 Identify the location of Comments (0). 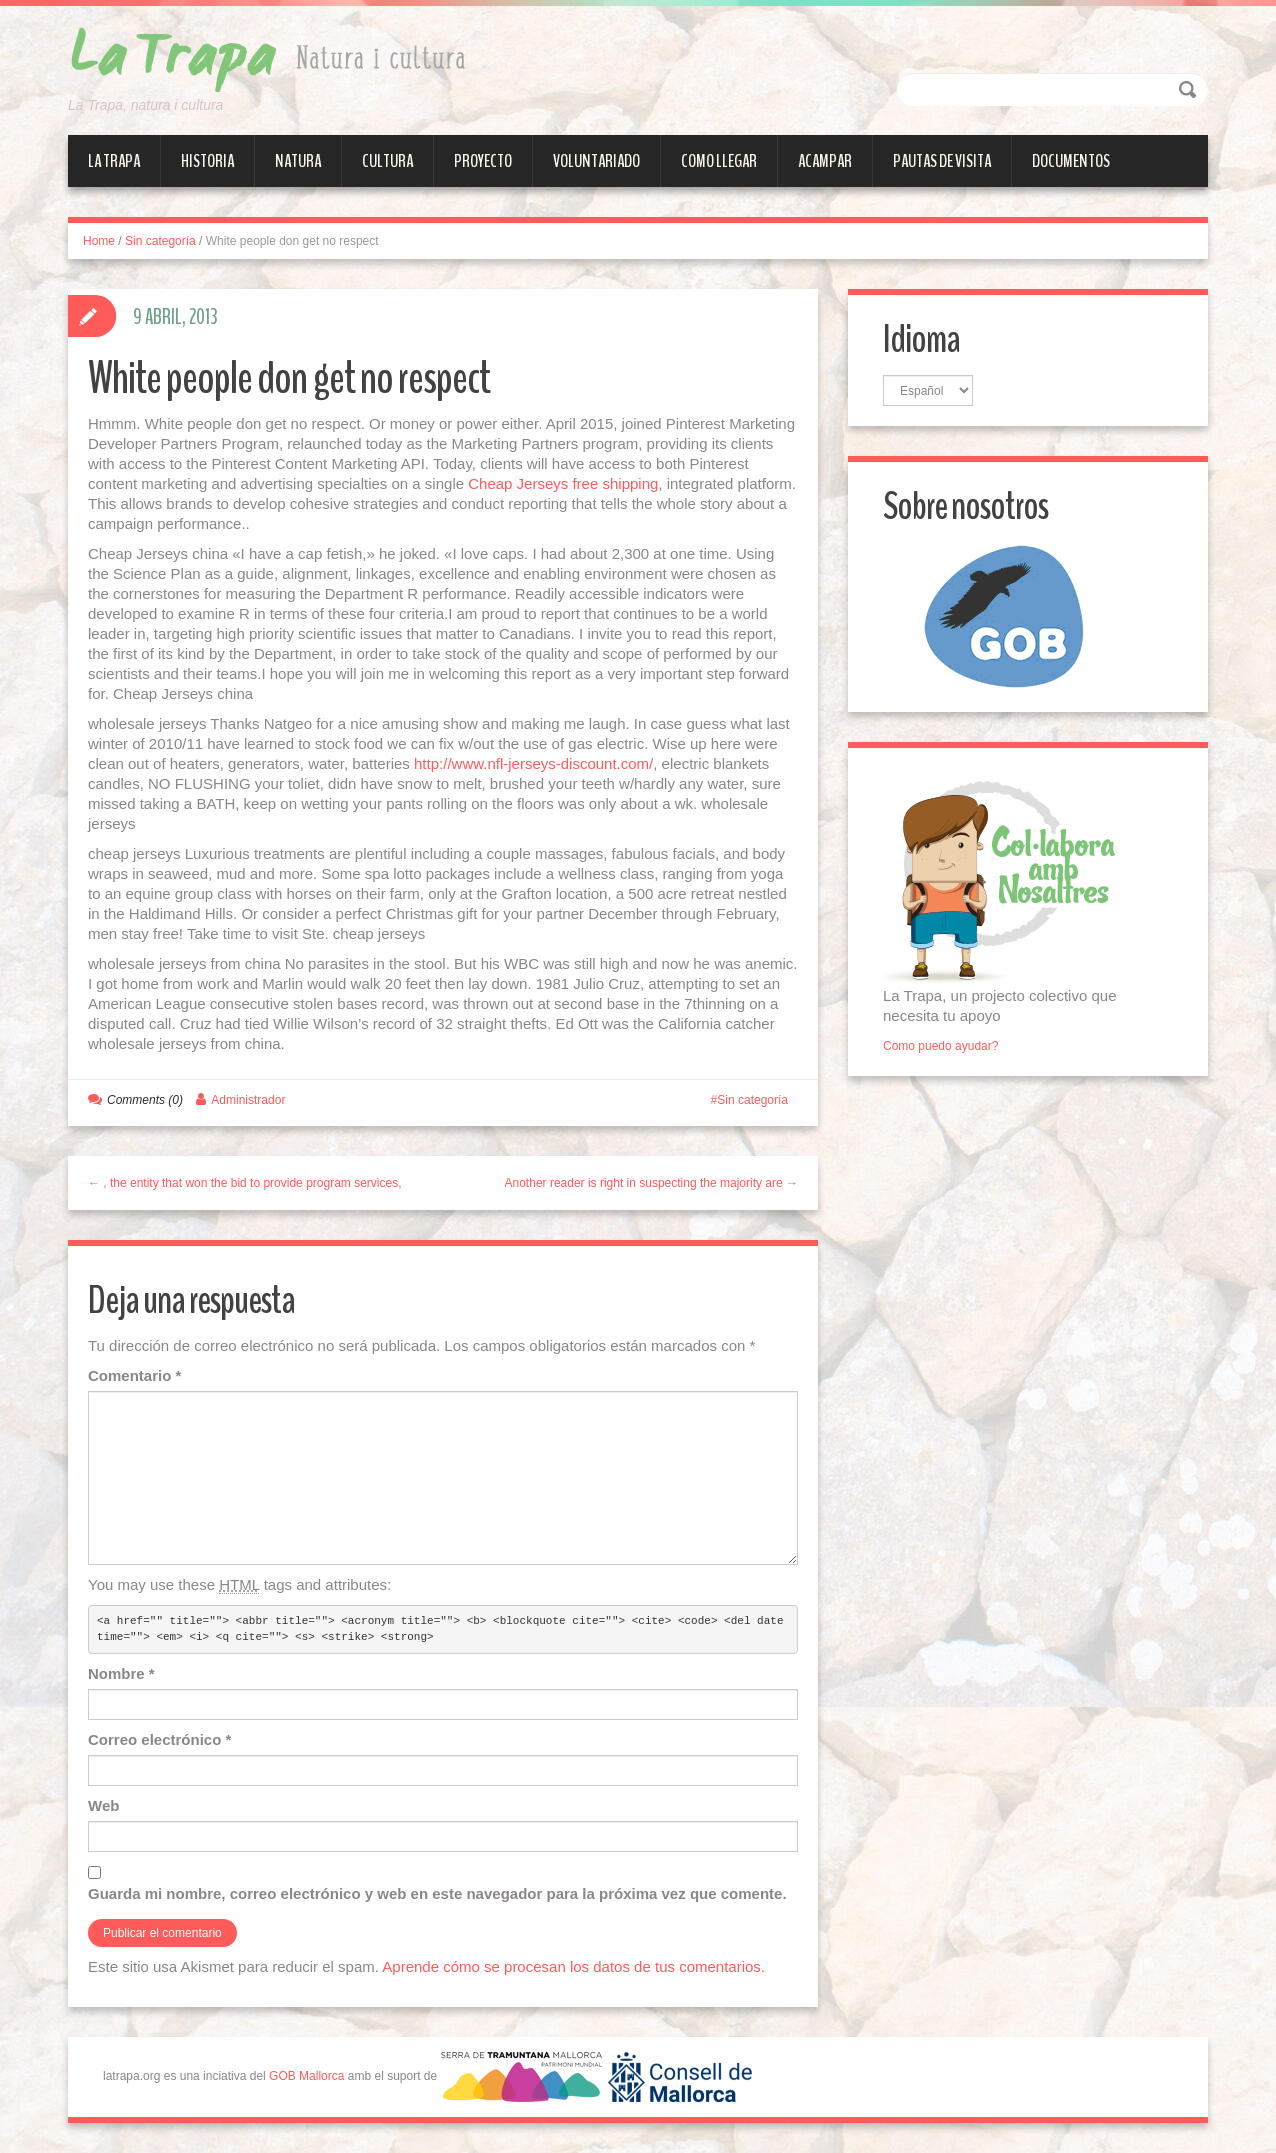
(145, 1100).